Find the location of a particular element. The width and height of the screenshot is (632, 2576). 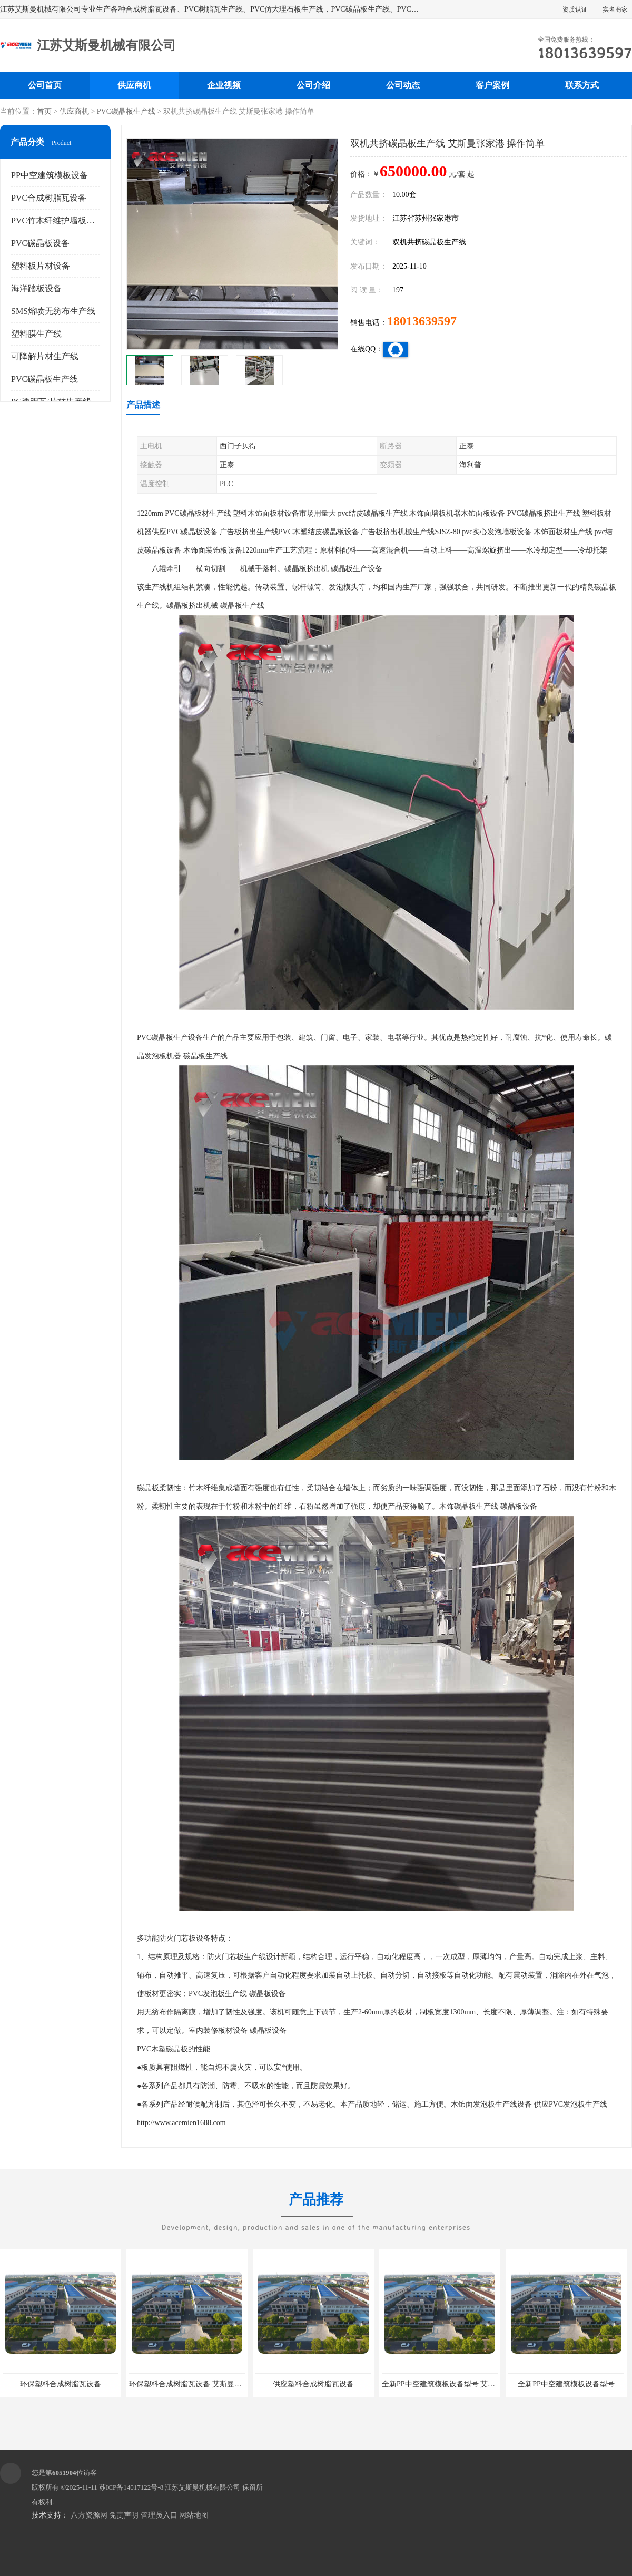

塑料板片材设备 is located at coordinates (40, 265).